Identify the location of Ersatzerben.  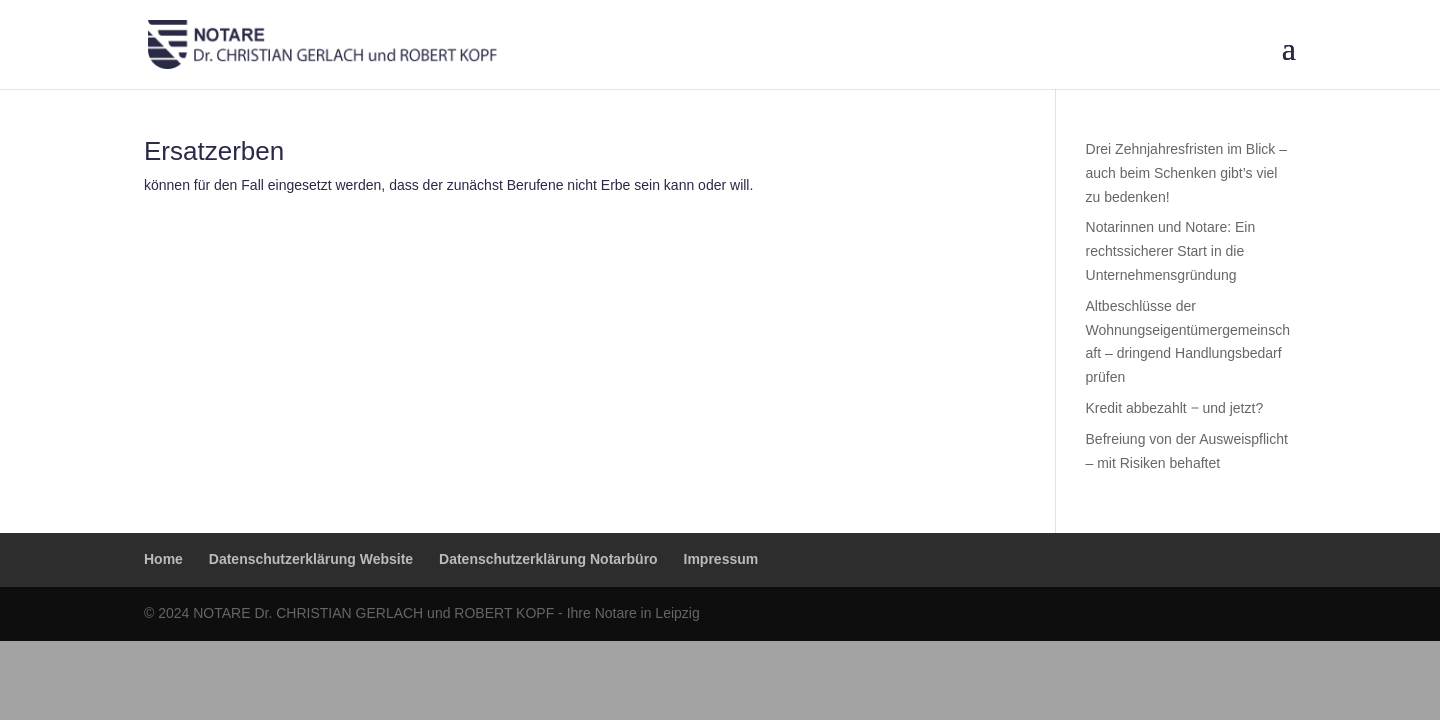
(214, 151).